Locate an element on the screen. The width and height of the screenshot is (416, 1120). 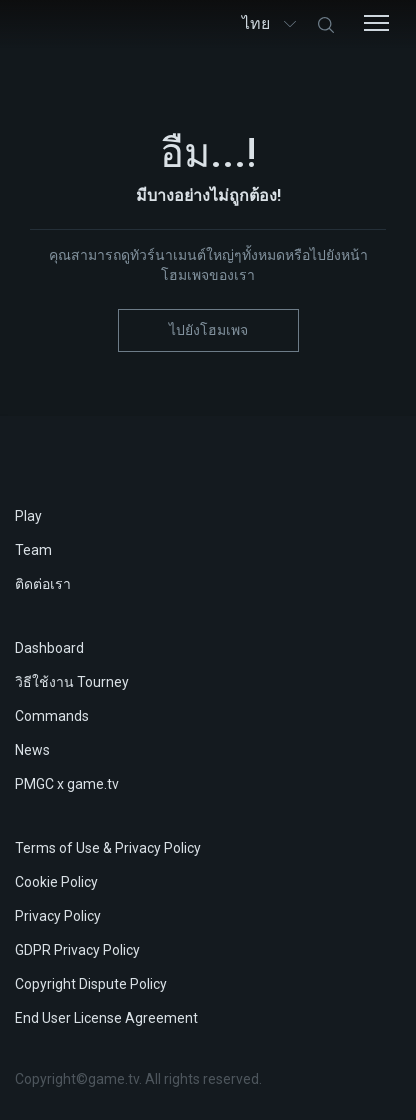
ติดต่อเรา is located at coordinates (43, 584).